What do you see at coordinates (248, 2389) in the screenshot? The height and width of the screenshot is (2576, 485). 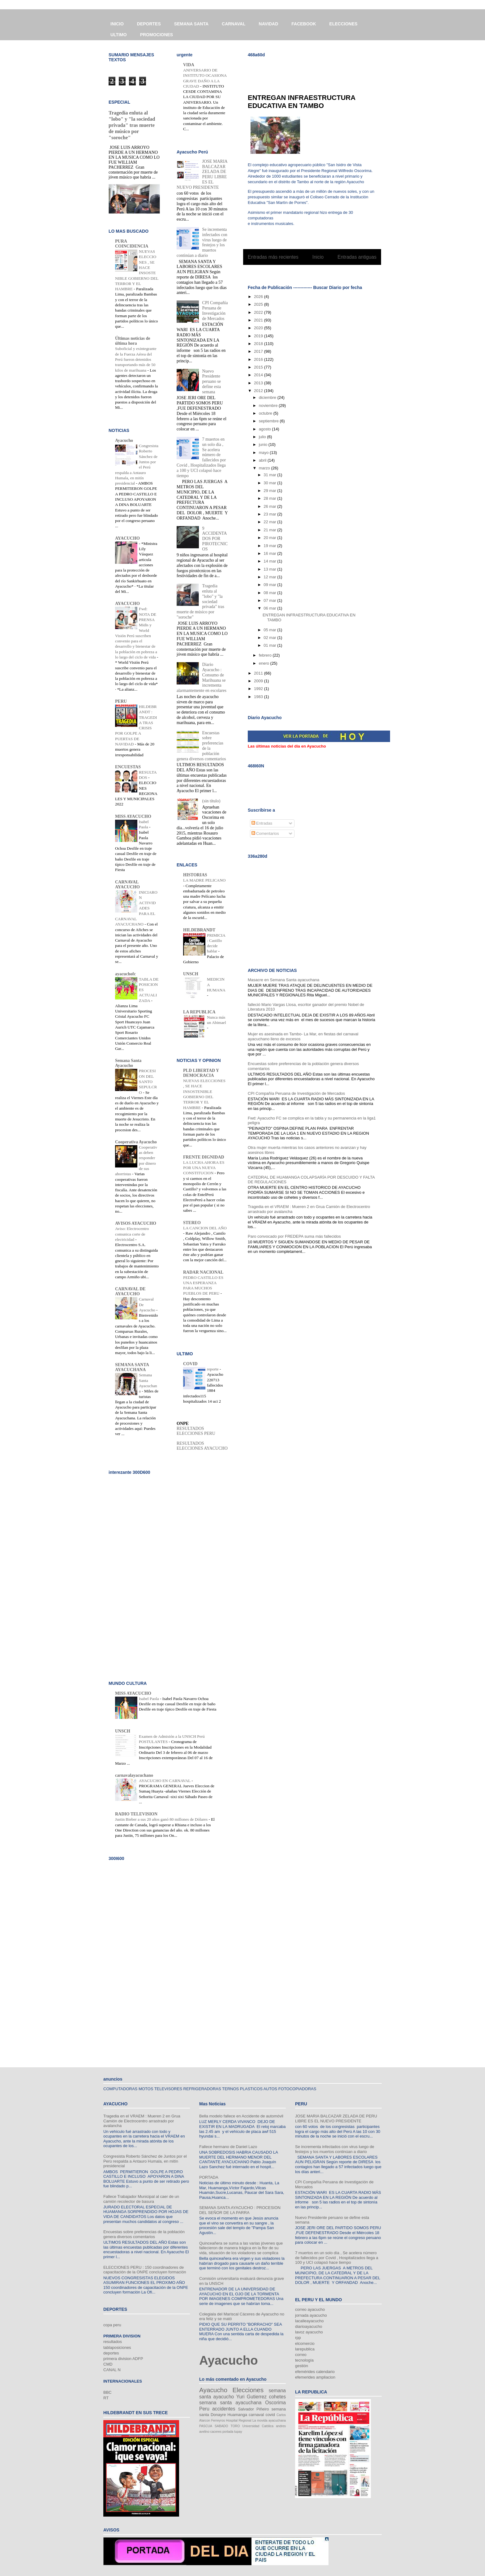 I see `Elecciones` at bounding box center [248, 2389].